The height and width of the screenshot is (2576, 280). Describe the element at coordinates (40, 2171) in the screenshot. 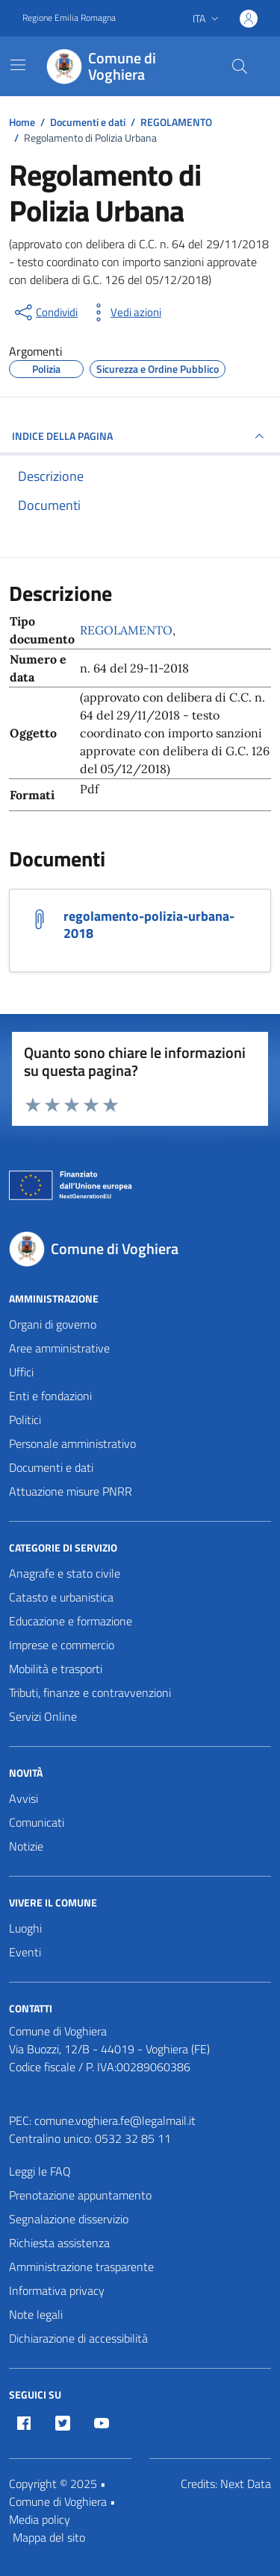

I see `Leggi le FAQ` at that location.